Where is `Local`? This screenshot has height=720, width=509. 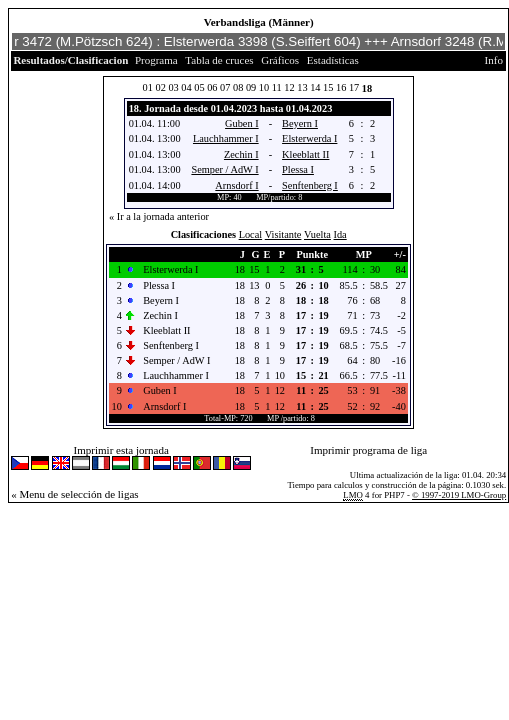 Local is located at coordinates (251, 234).